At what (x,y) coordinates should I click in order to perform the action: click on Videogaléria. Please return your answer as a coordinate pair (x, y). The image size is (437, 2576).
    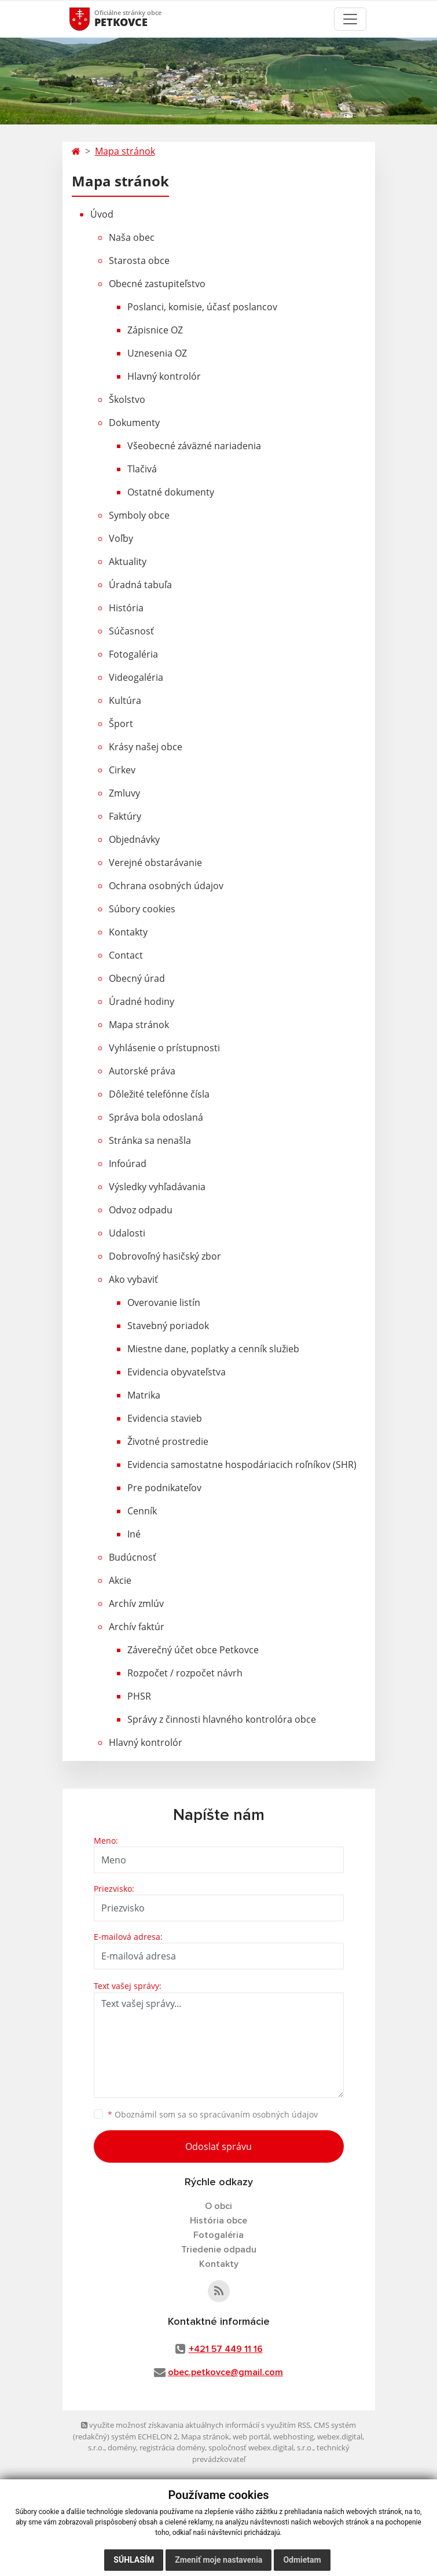
    Looking at the image, I should click on (136, 677).